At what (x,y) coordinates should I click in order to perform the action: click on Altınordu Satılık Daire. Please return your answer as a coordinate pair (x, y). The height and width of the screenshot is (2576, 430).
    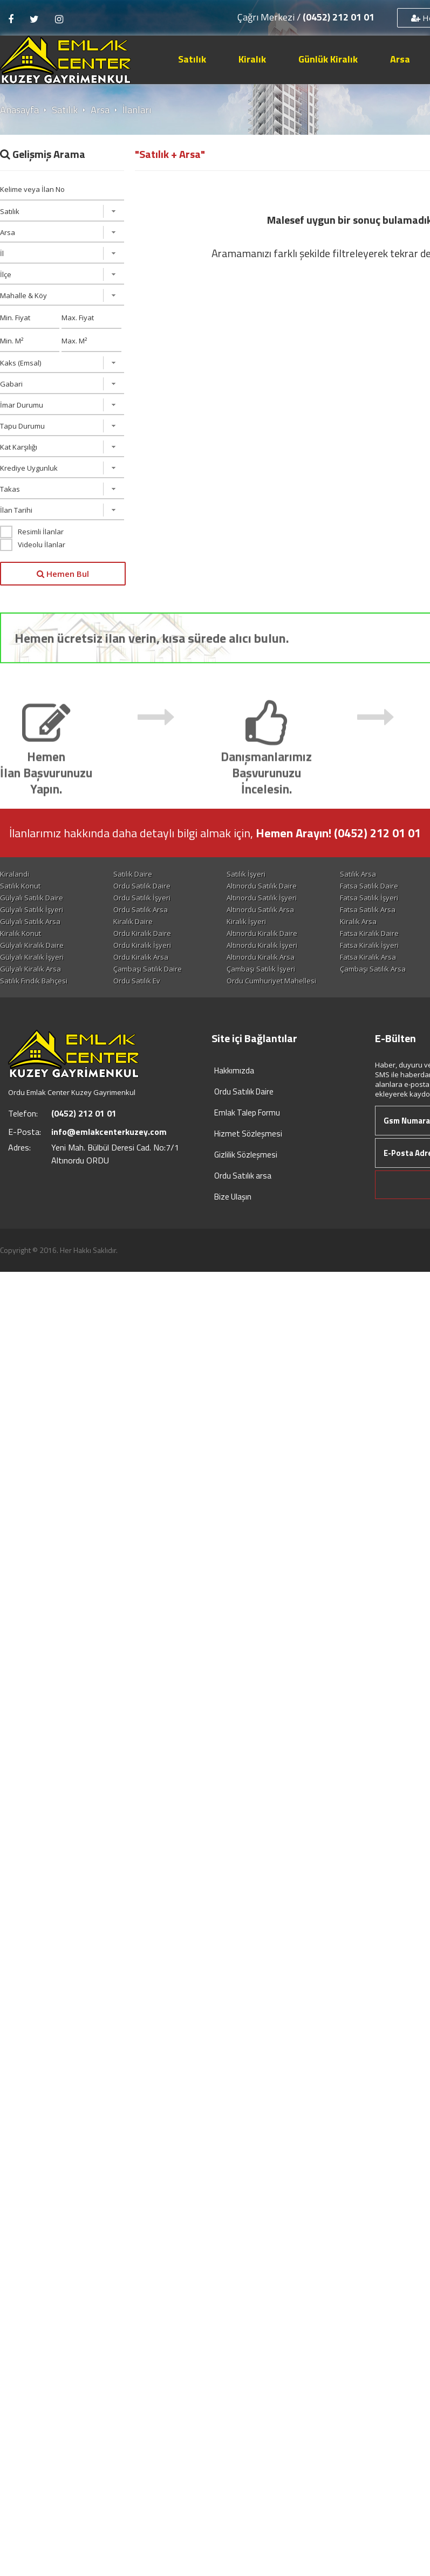
    Looking at the image, I should click on (262, 886).